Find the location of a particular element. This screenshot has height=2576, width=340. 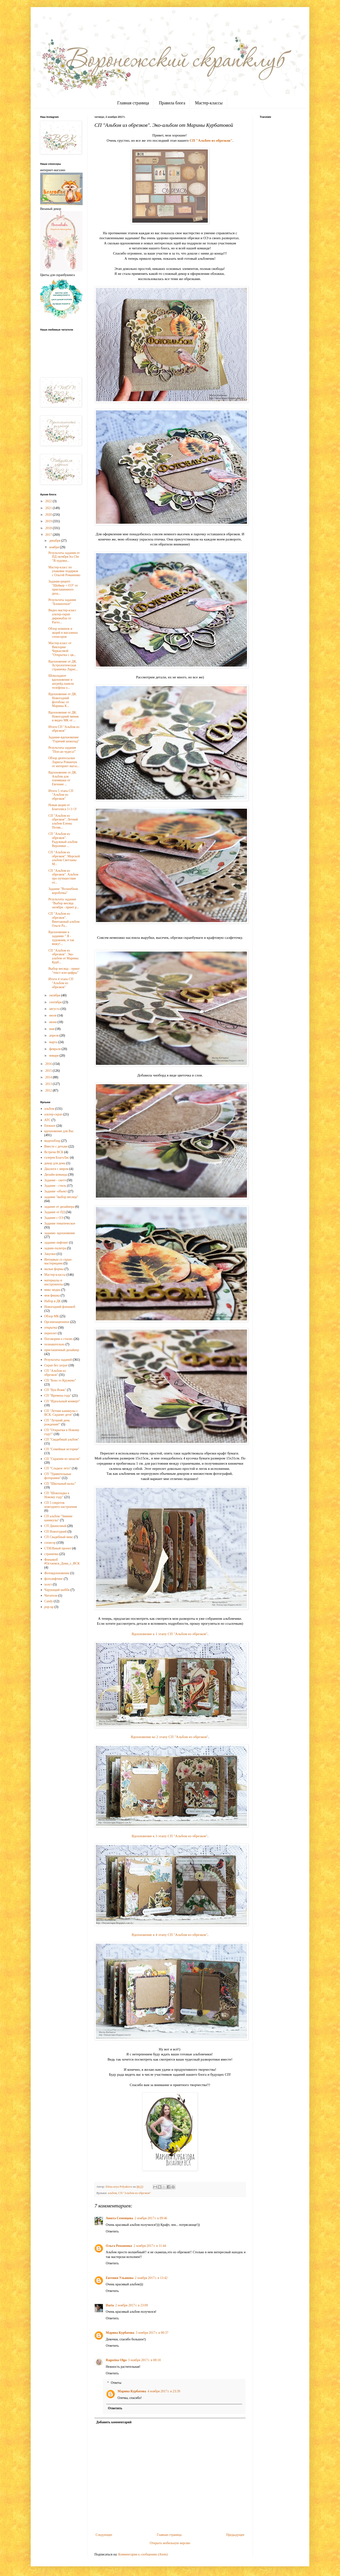

Закупки is located at coordinates (50, 1254).